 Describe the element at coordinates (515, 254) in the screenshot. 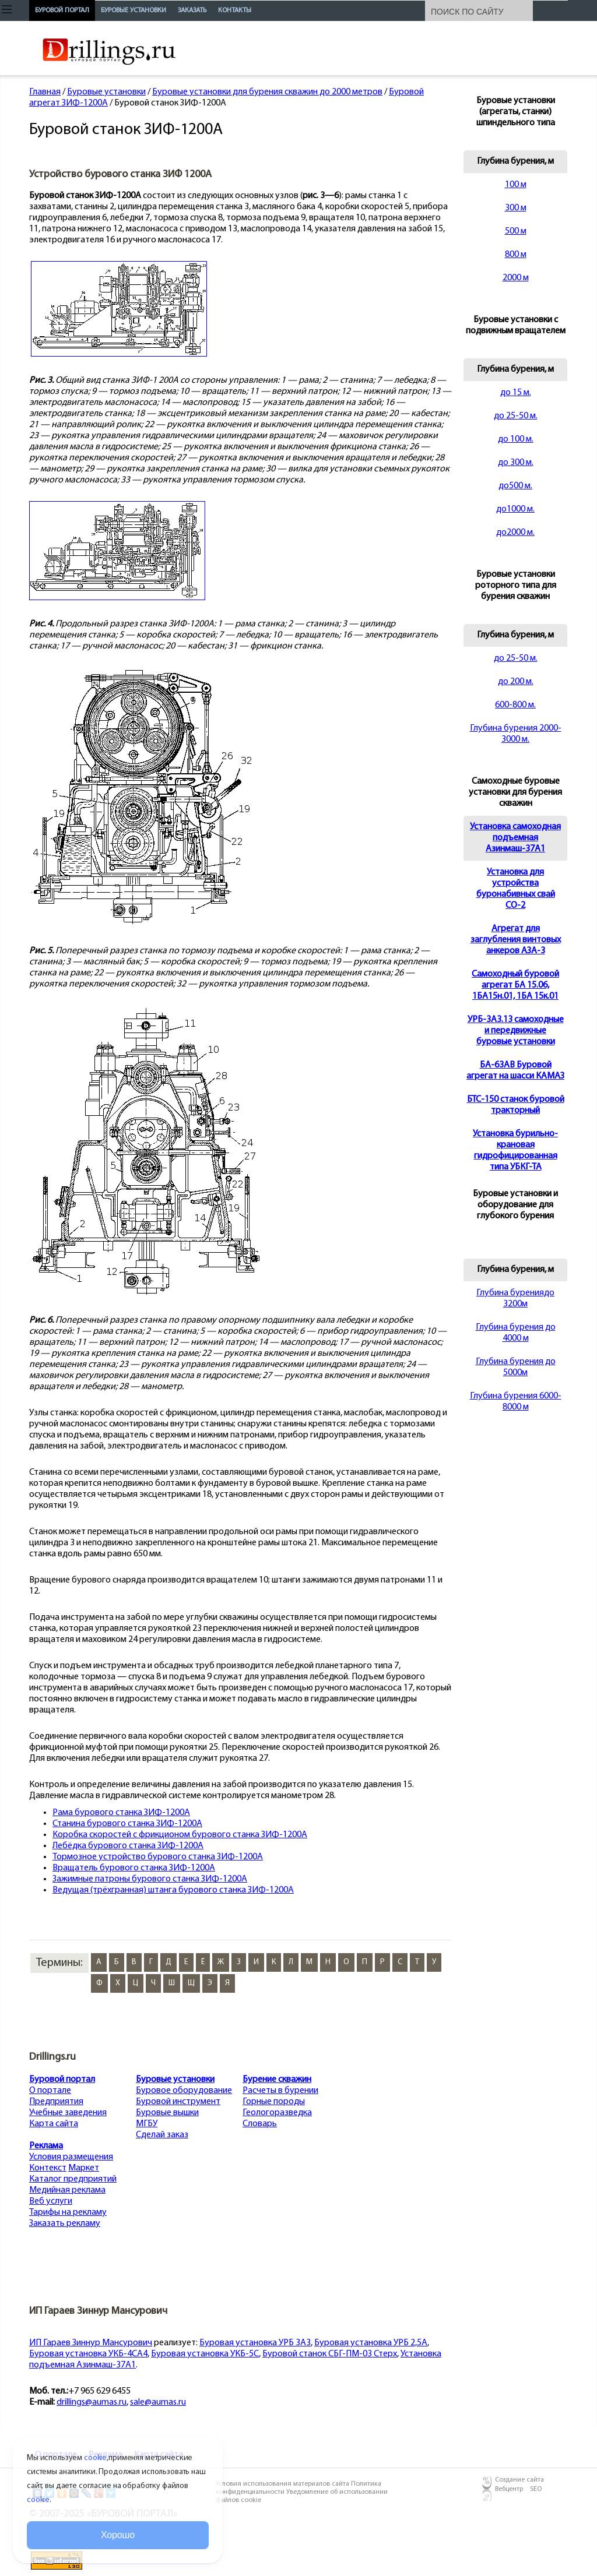

I see `800 м` at that location.